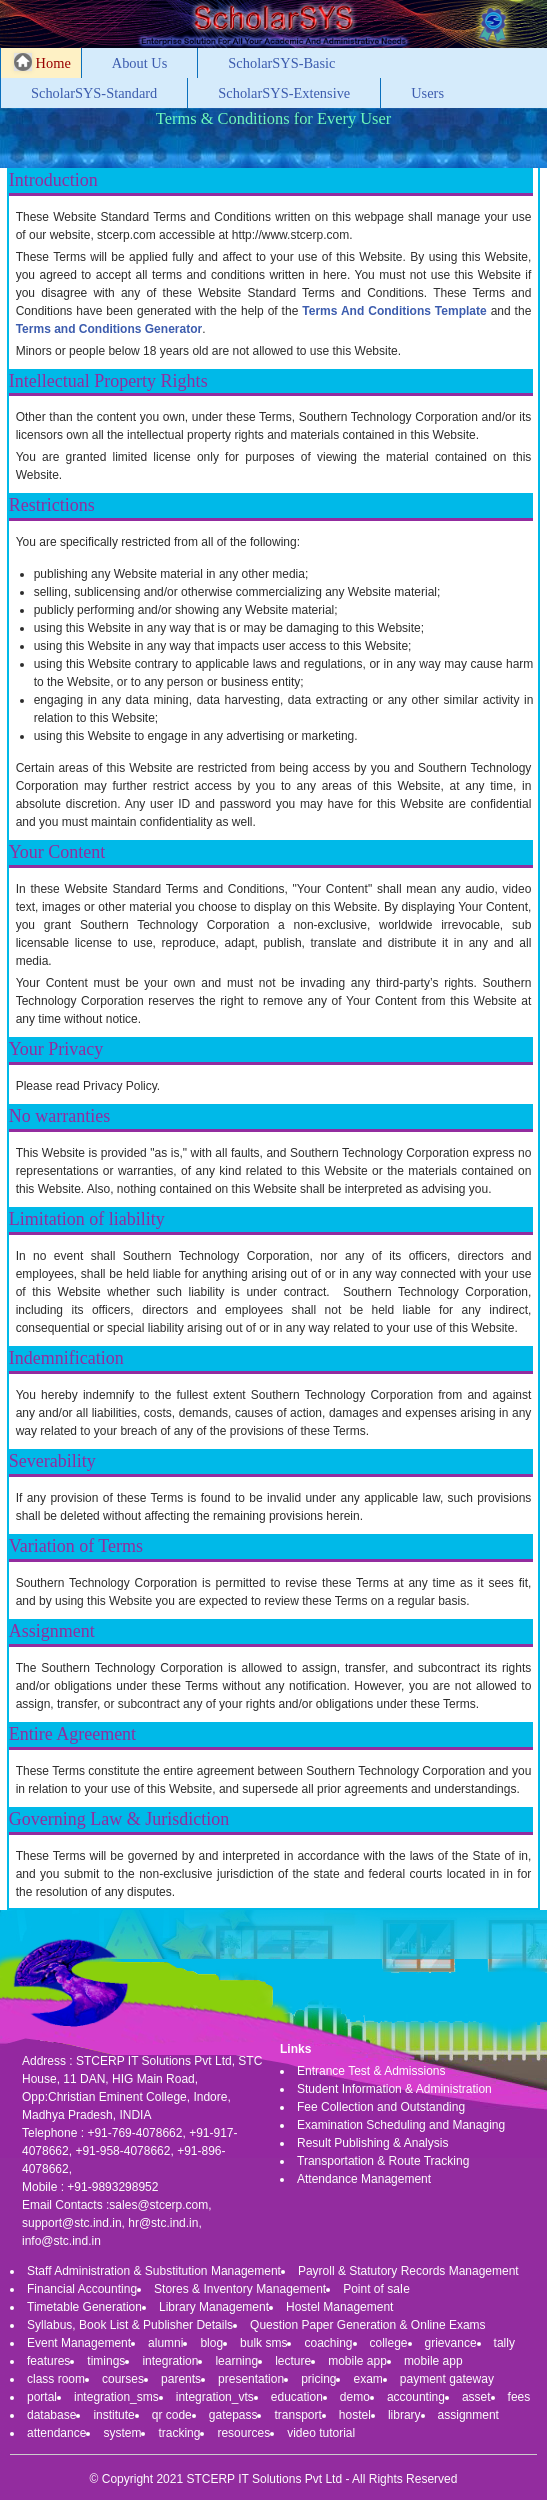  I want to click on learning, so click(236, 2361).